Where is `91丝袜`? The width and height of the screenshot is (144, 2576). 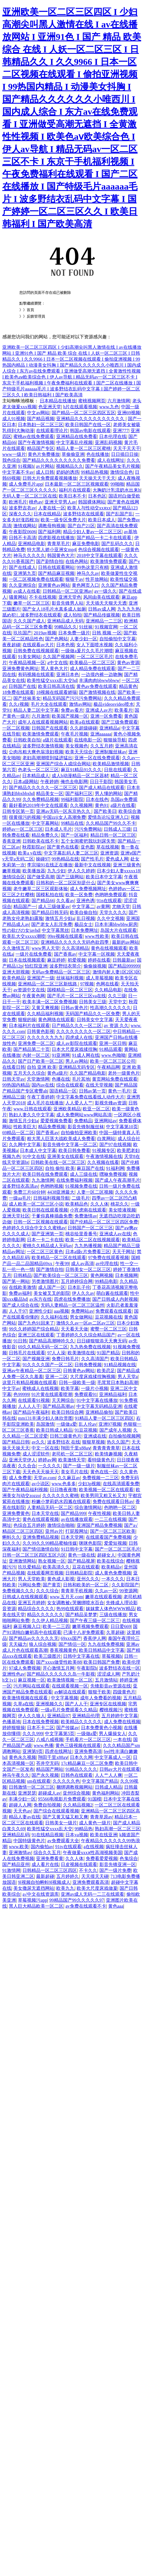 91丝袜 is located at coordinates (86, 626).